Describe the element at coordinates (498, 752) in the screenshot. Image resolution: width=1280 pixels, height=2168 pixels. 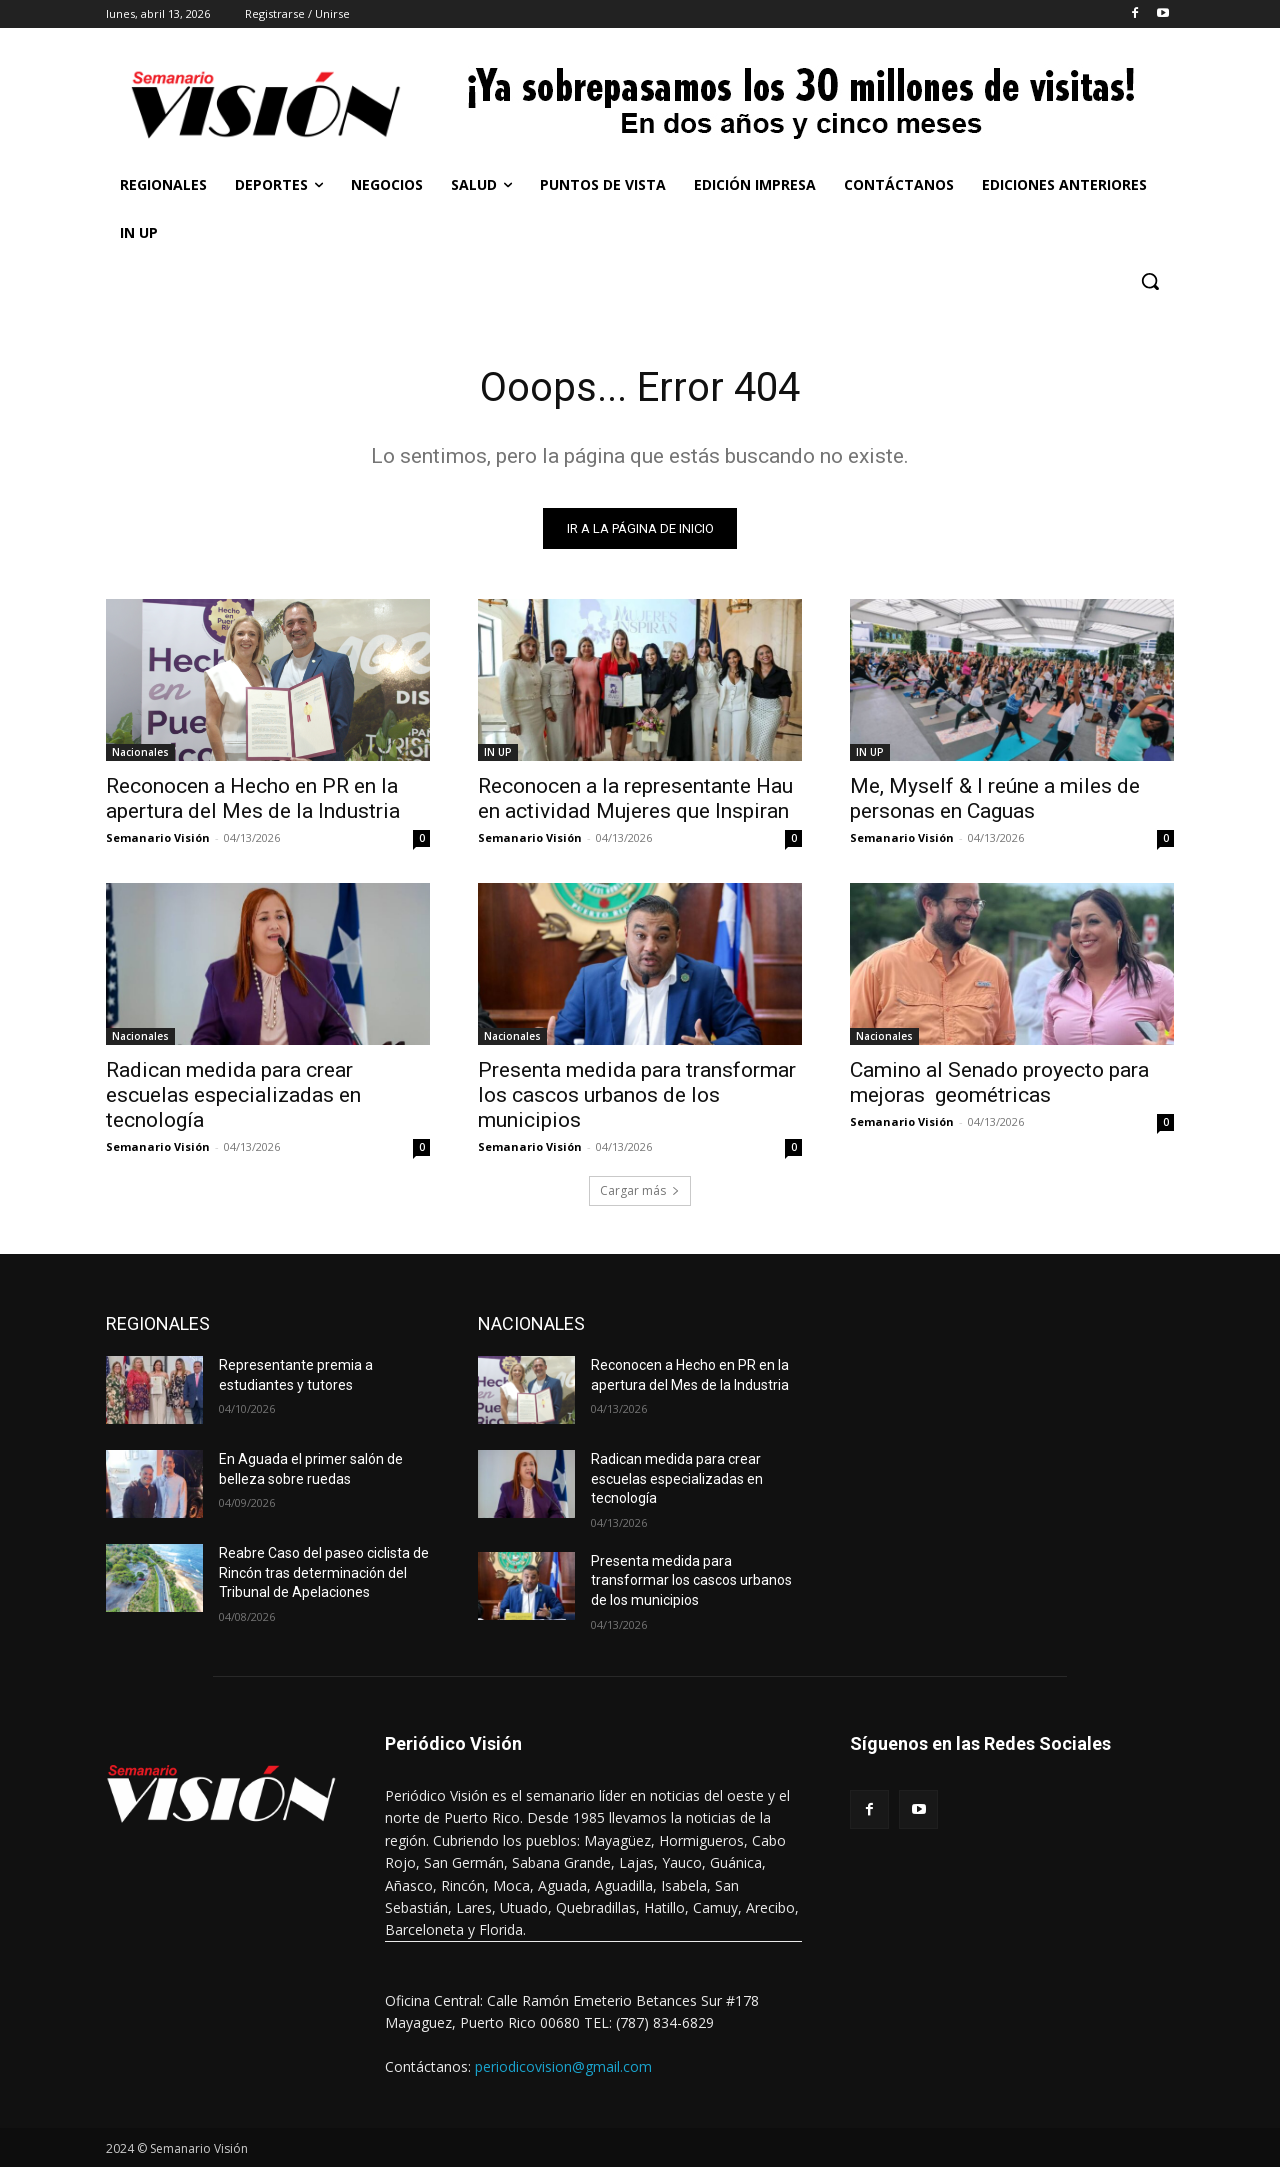
I see `IN UP` at that location.